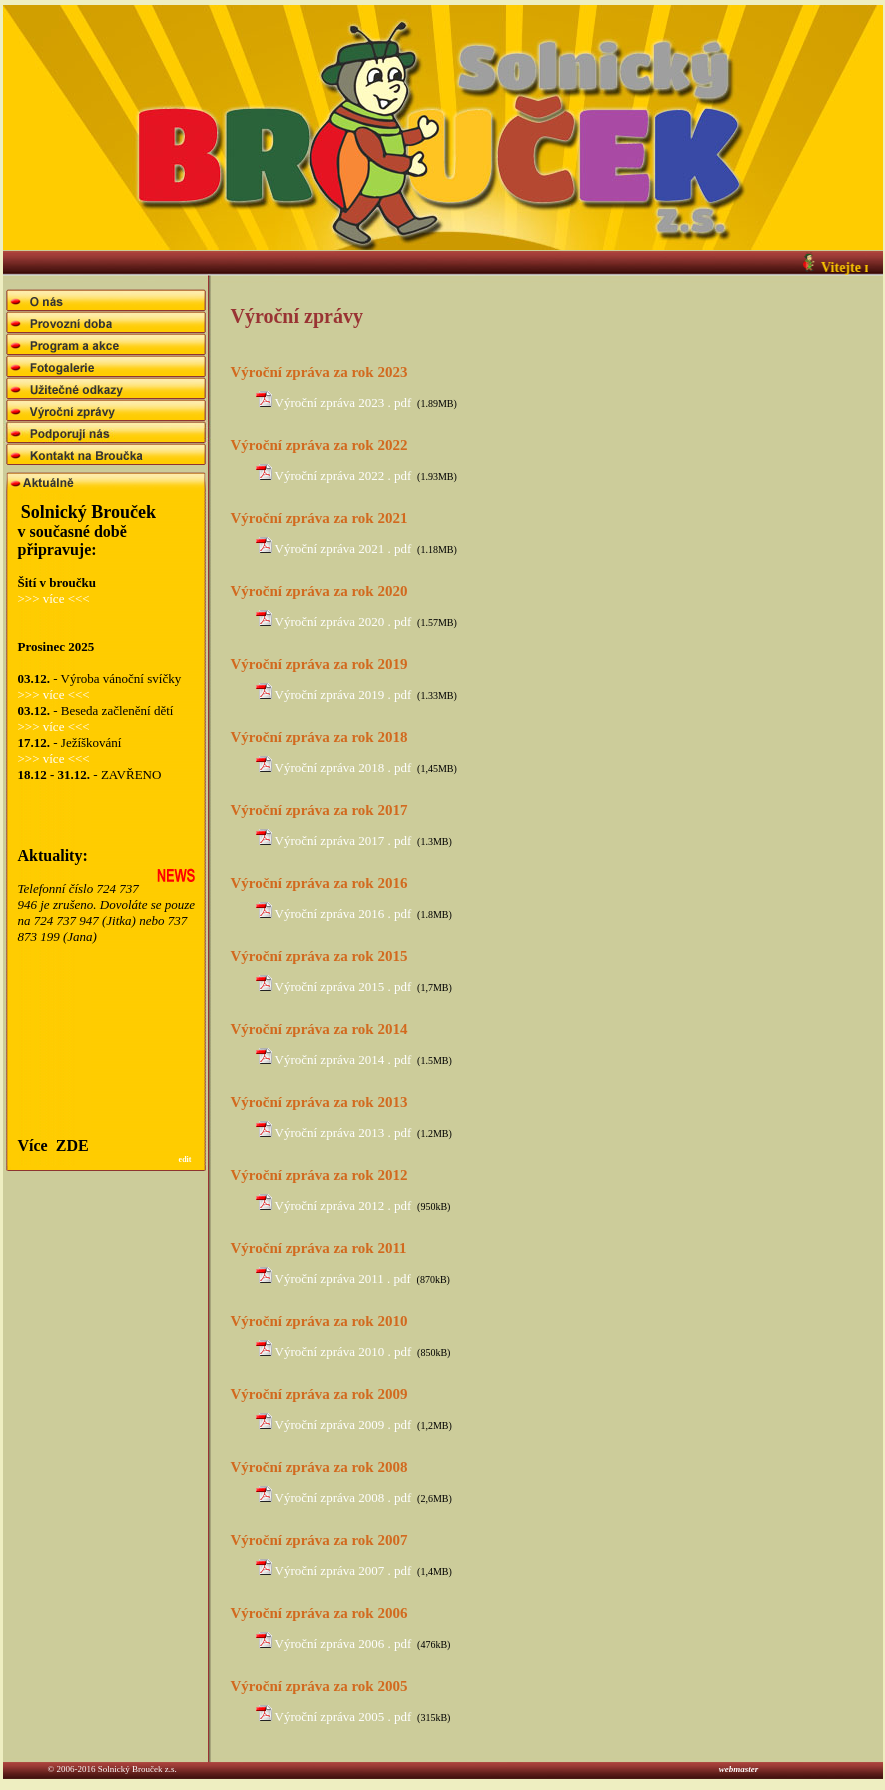 Image resolution: width=885 pixels, height=1790 pixels. I want to click on ZDE, so click(72, 1145).